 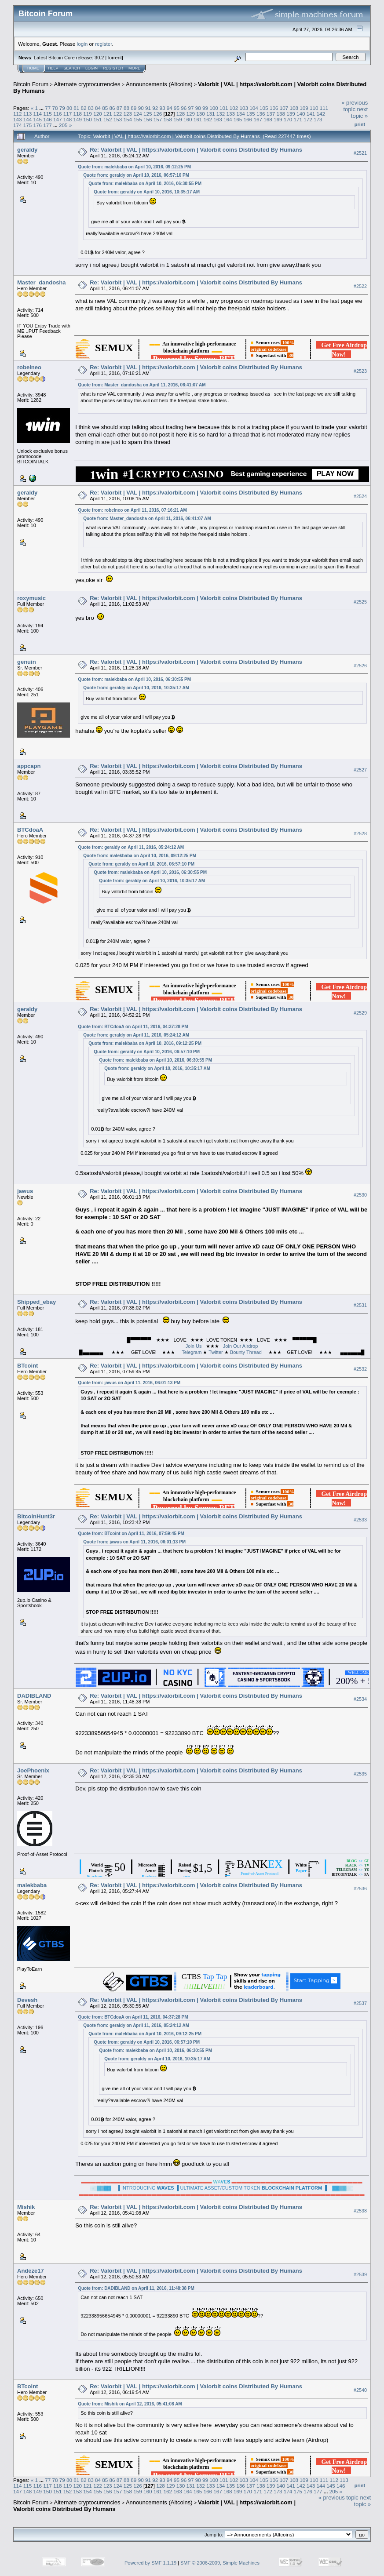 What do you see at coordinates (17, 119) in the screenshot?
I see `143` at bounding box center [17, 119].